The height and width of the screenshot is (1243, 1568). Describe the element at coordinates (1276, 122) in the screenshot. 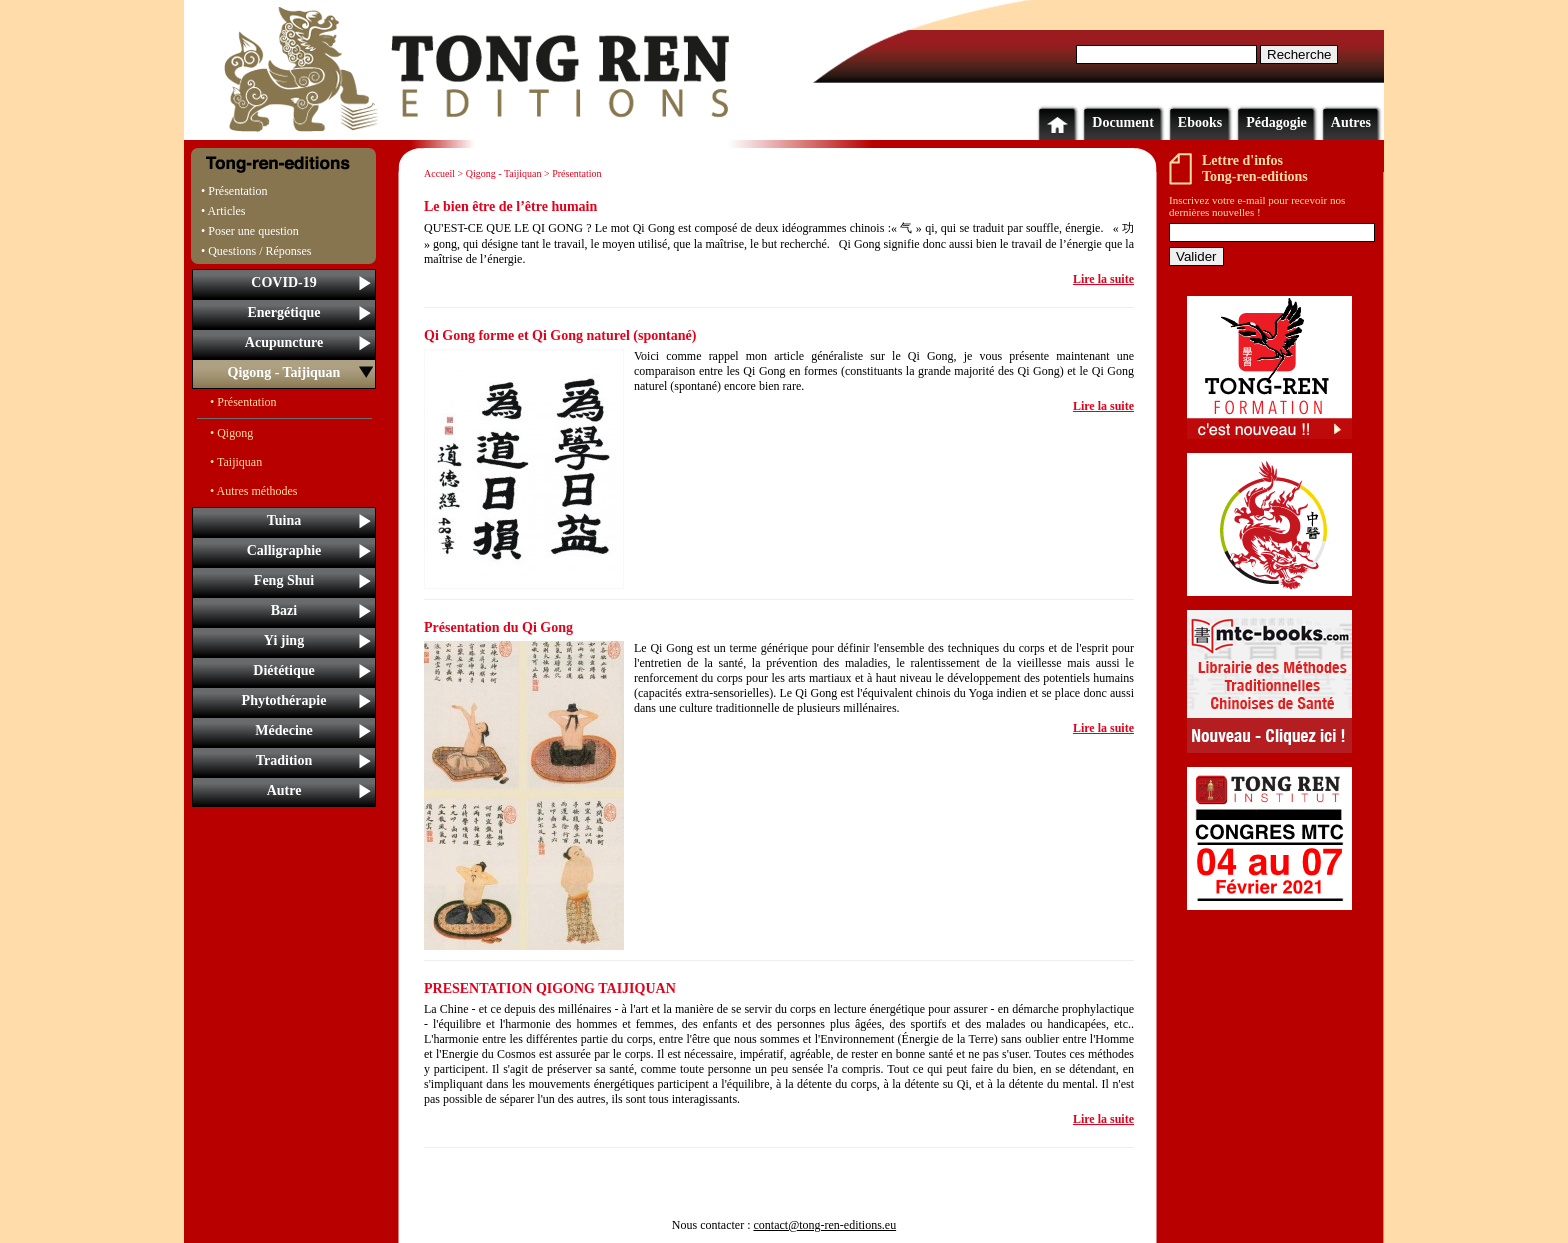

I see `Pédagogie` at that location.